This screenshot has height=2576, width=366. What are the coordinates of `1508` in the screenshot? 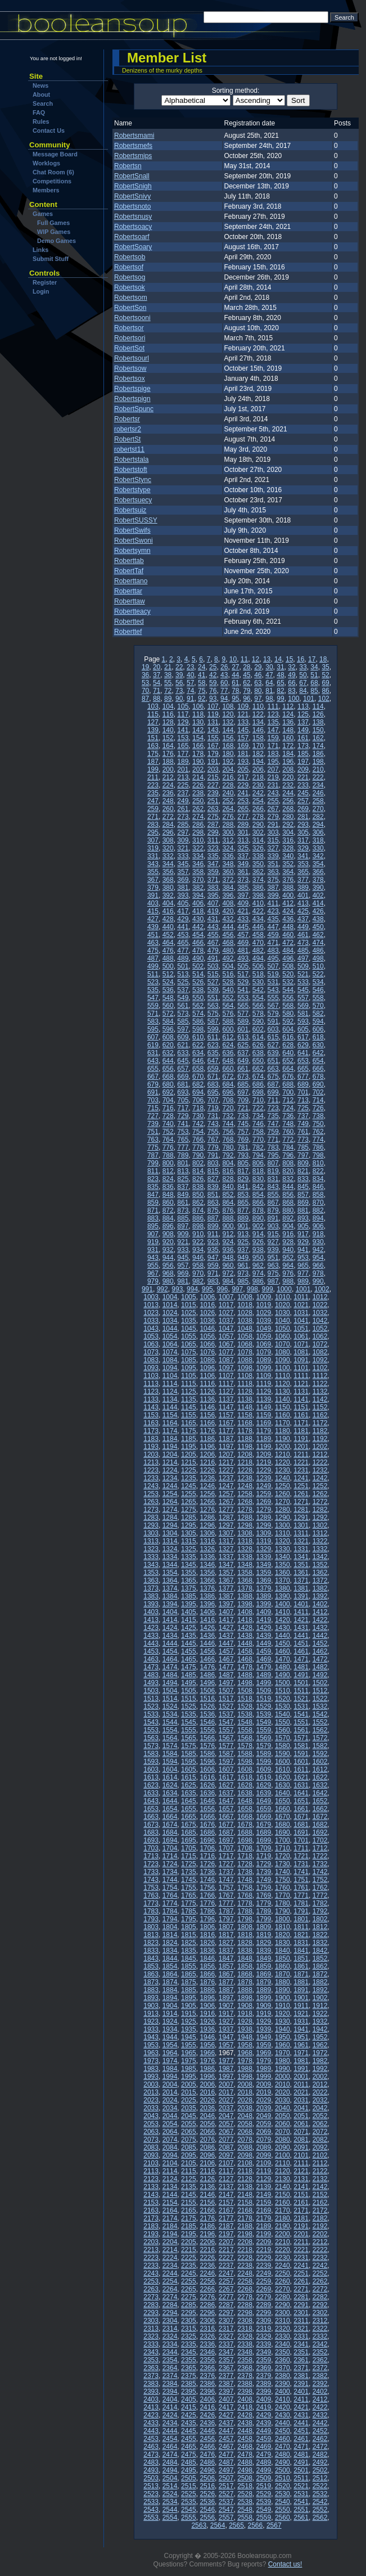 It's located at (244, 1691).